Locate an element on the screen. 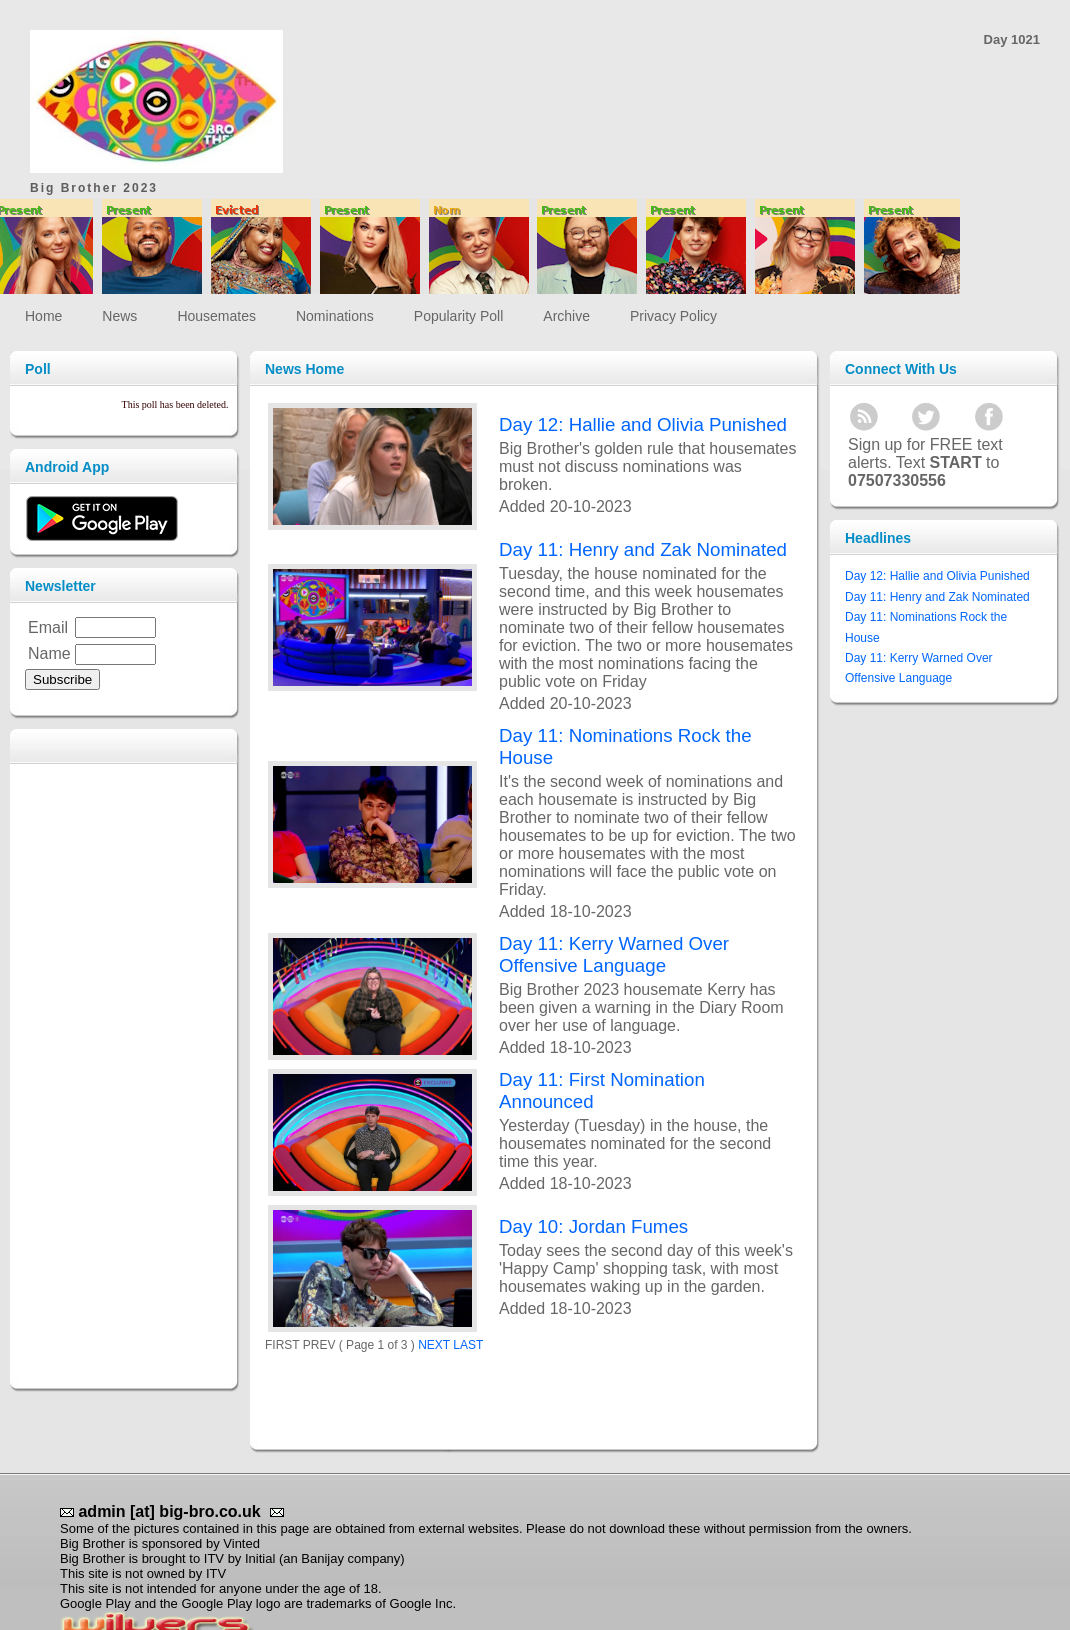  Privacy Policy is located at coordinates (673, 316).